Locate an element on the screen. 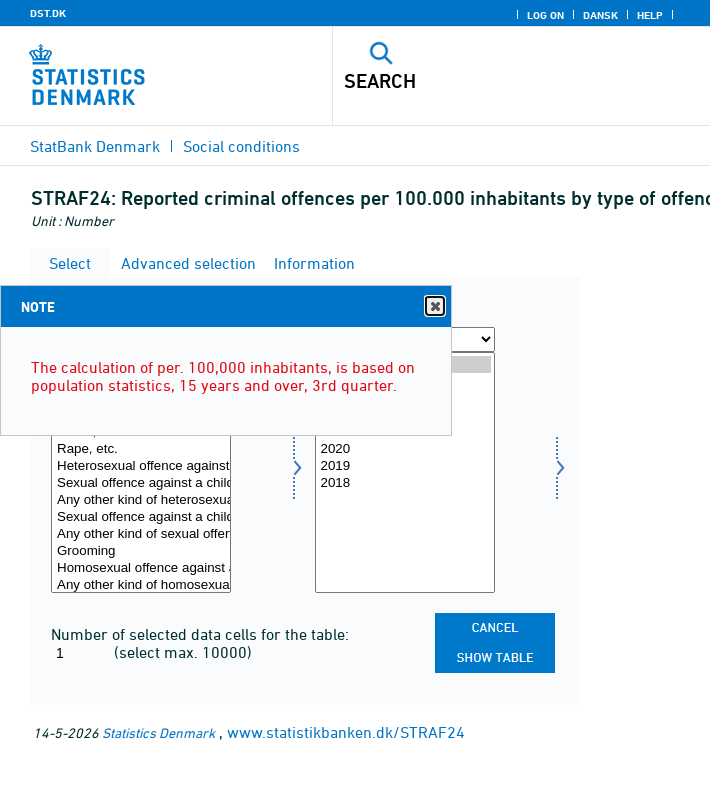 This screenshot has height=791, width=710. Statistics Denmark is located at coordinates (158, 732).